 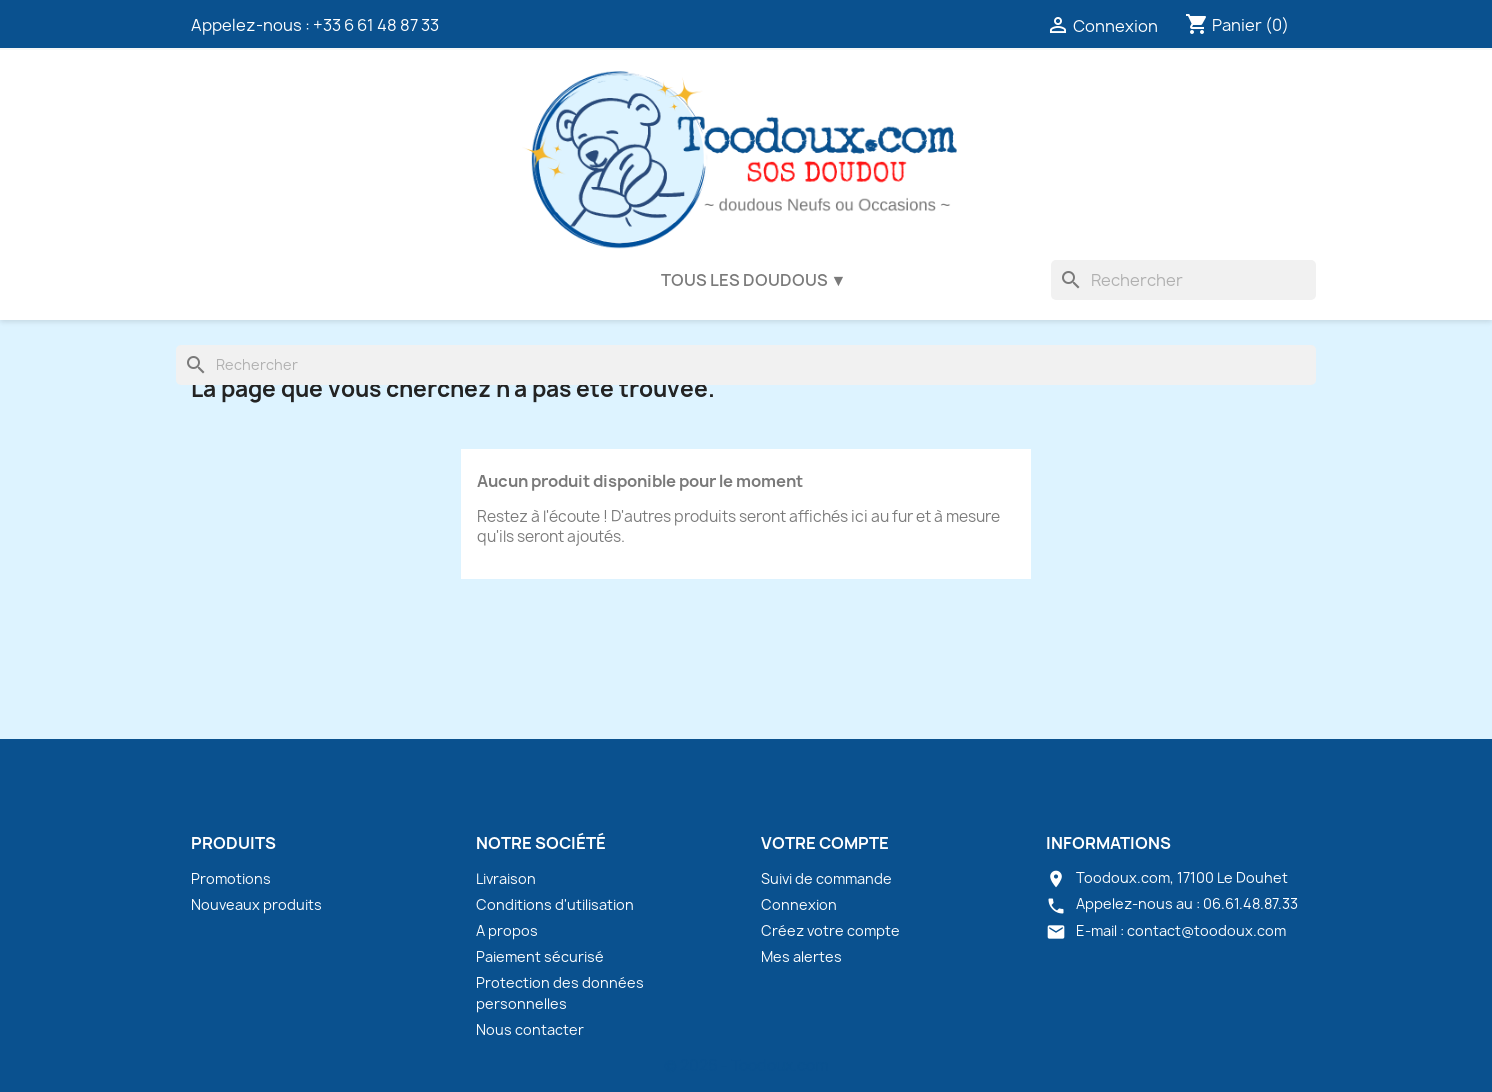 I want to click on Promotions, so click(x=231, y=878).